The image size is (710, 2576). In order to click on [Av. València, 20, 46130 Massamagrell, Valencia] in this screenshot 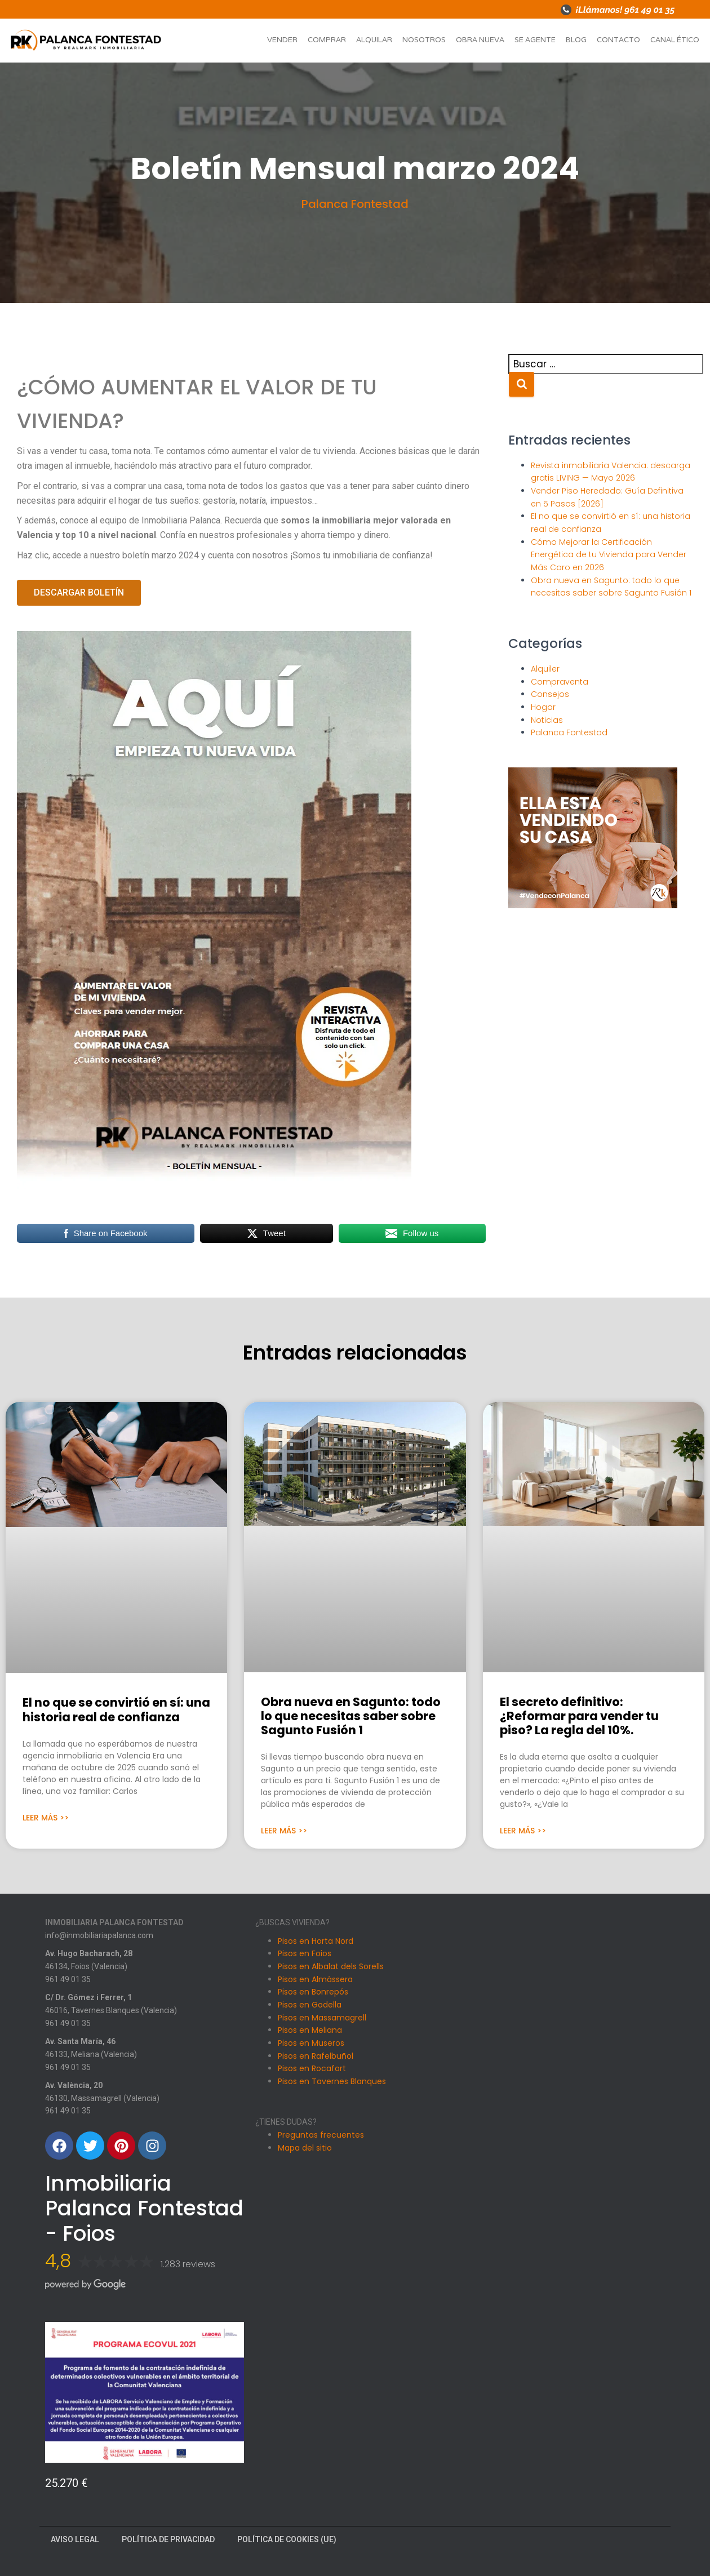, I will do `click(565, 2338)`.